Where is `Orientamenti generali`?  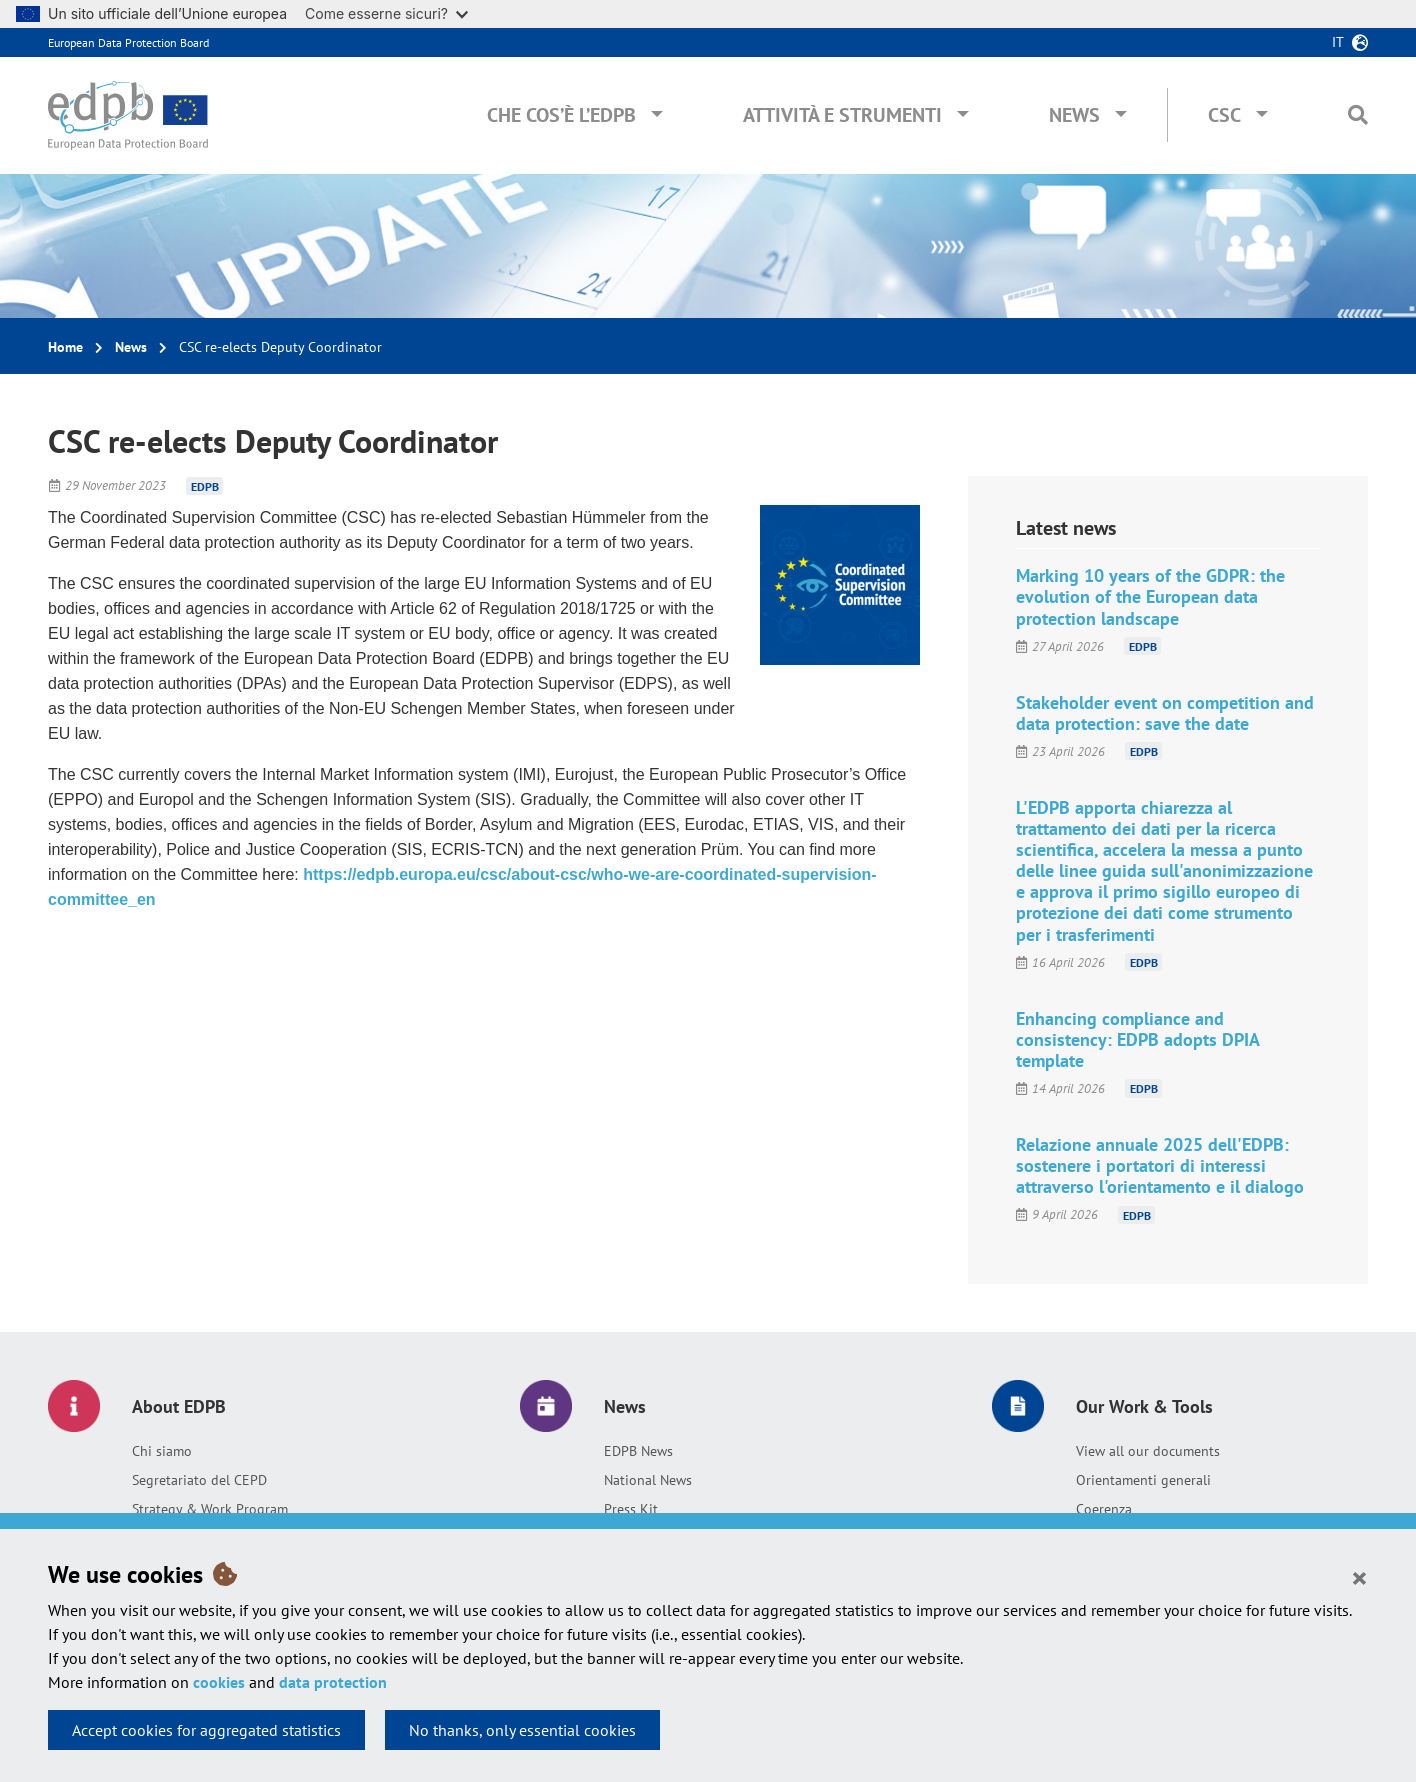 Orientamenti generali is located at coordinates (1143, 1480).